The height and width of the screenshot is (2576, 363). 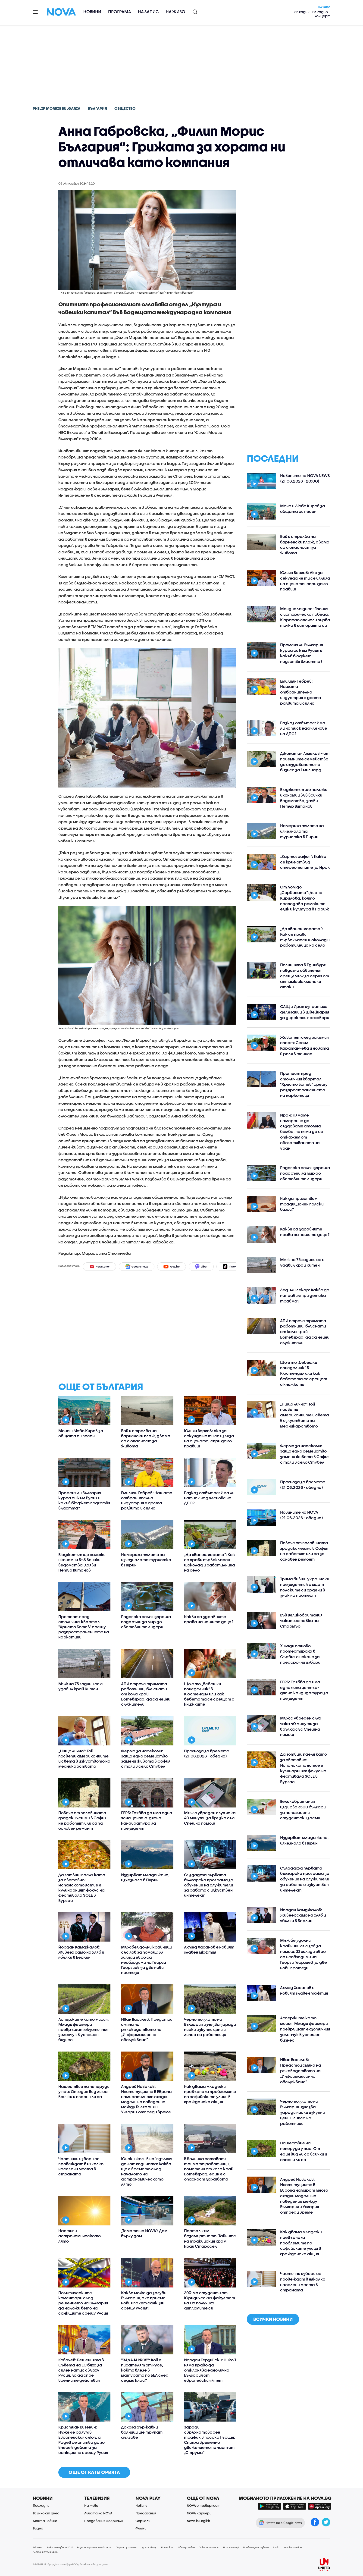 I want to click on САЩ и Иран изпратиха делегации в Швейцария за директни преговори, so click(x=304, y=1012).